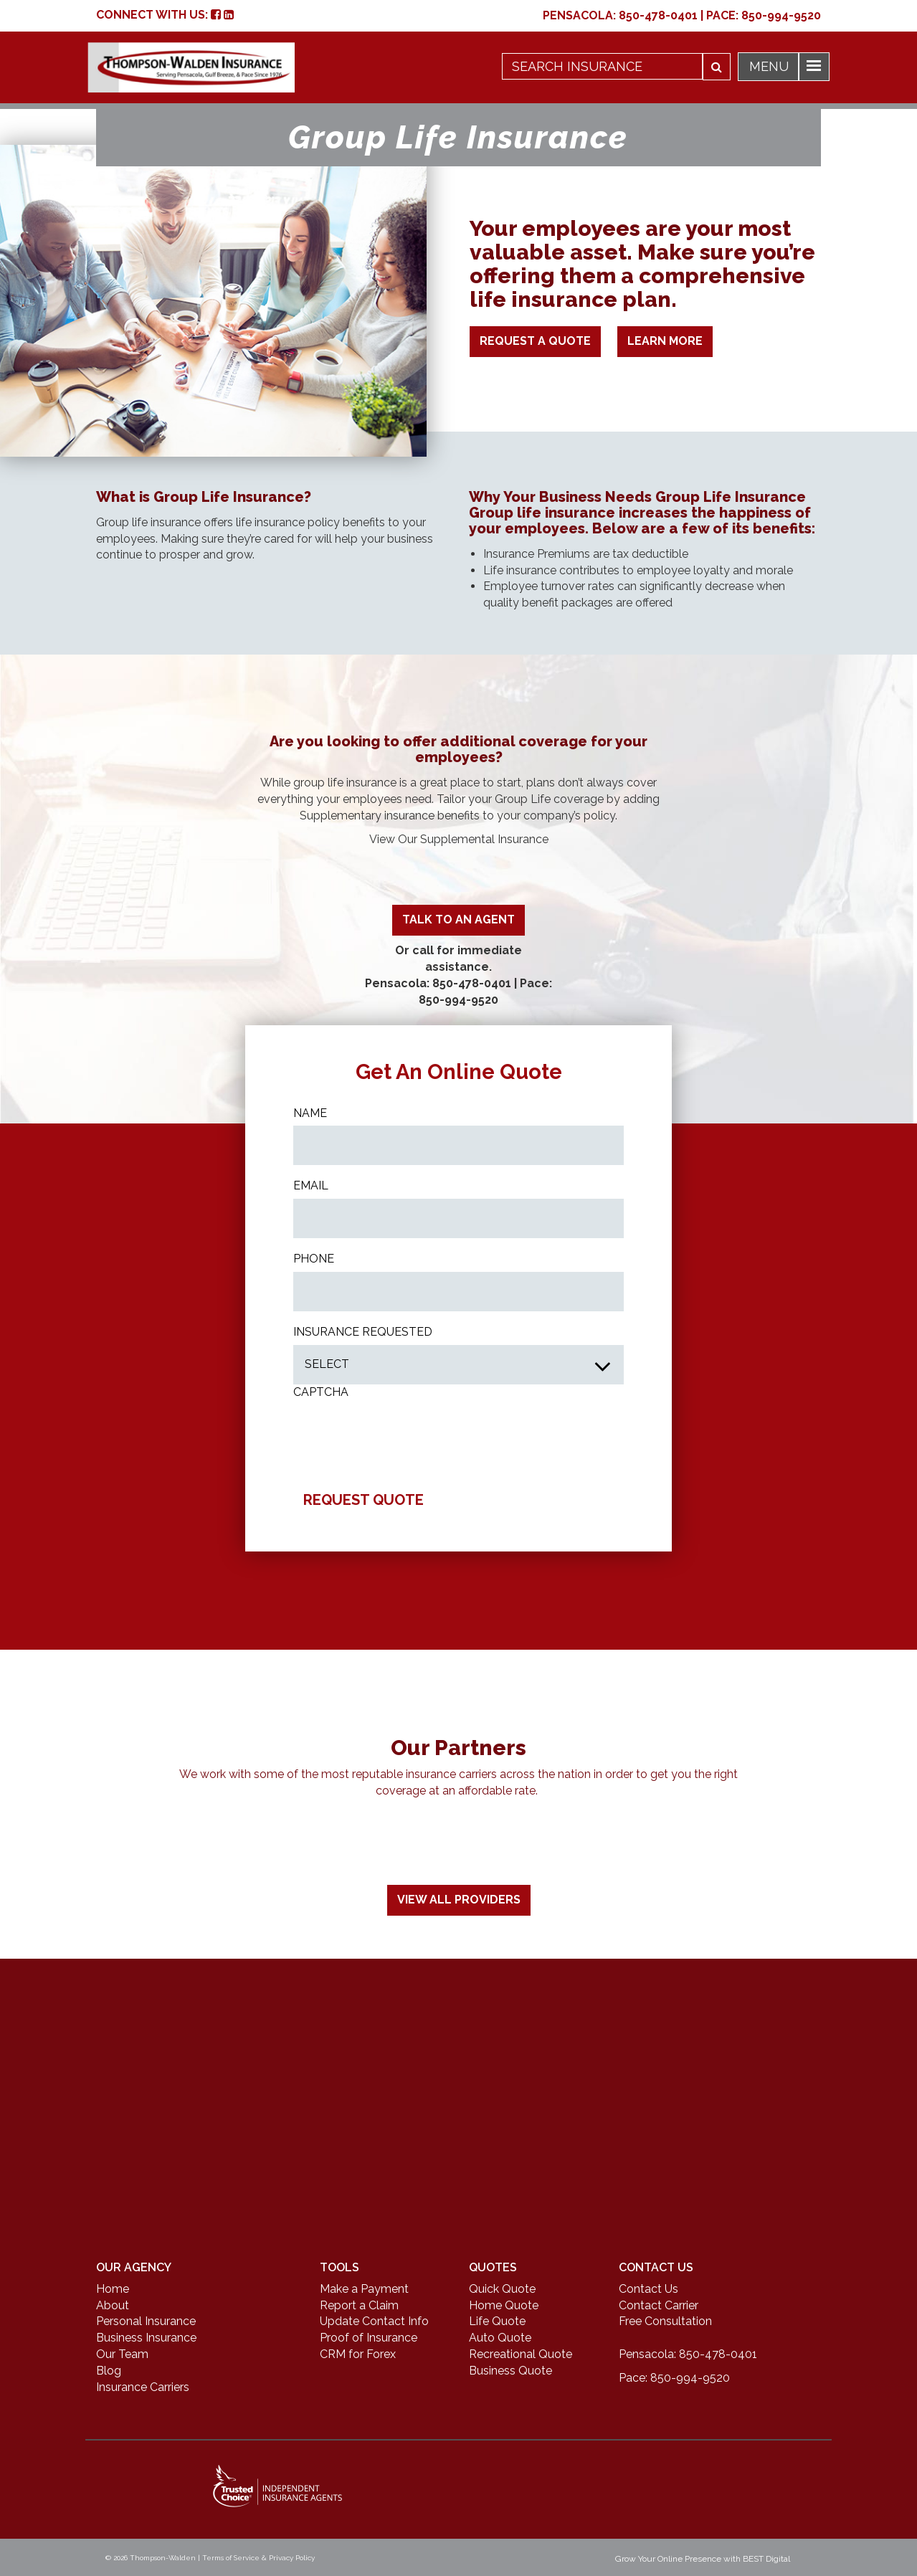 This screenshot has width=917, height=2576. What do you see at coordinates (458, 839) in the screenshot?
I see `View Our Supplemental Insurance` at bounding box center [458, 839].